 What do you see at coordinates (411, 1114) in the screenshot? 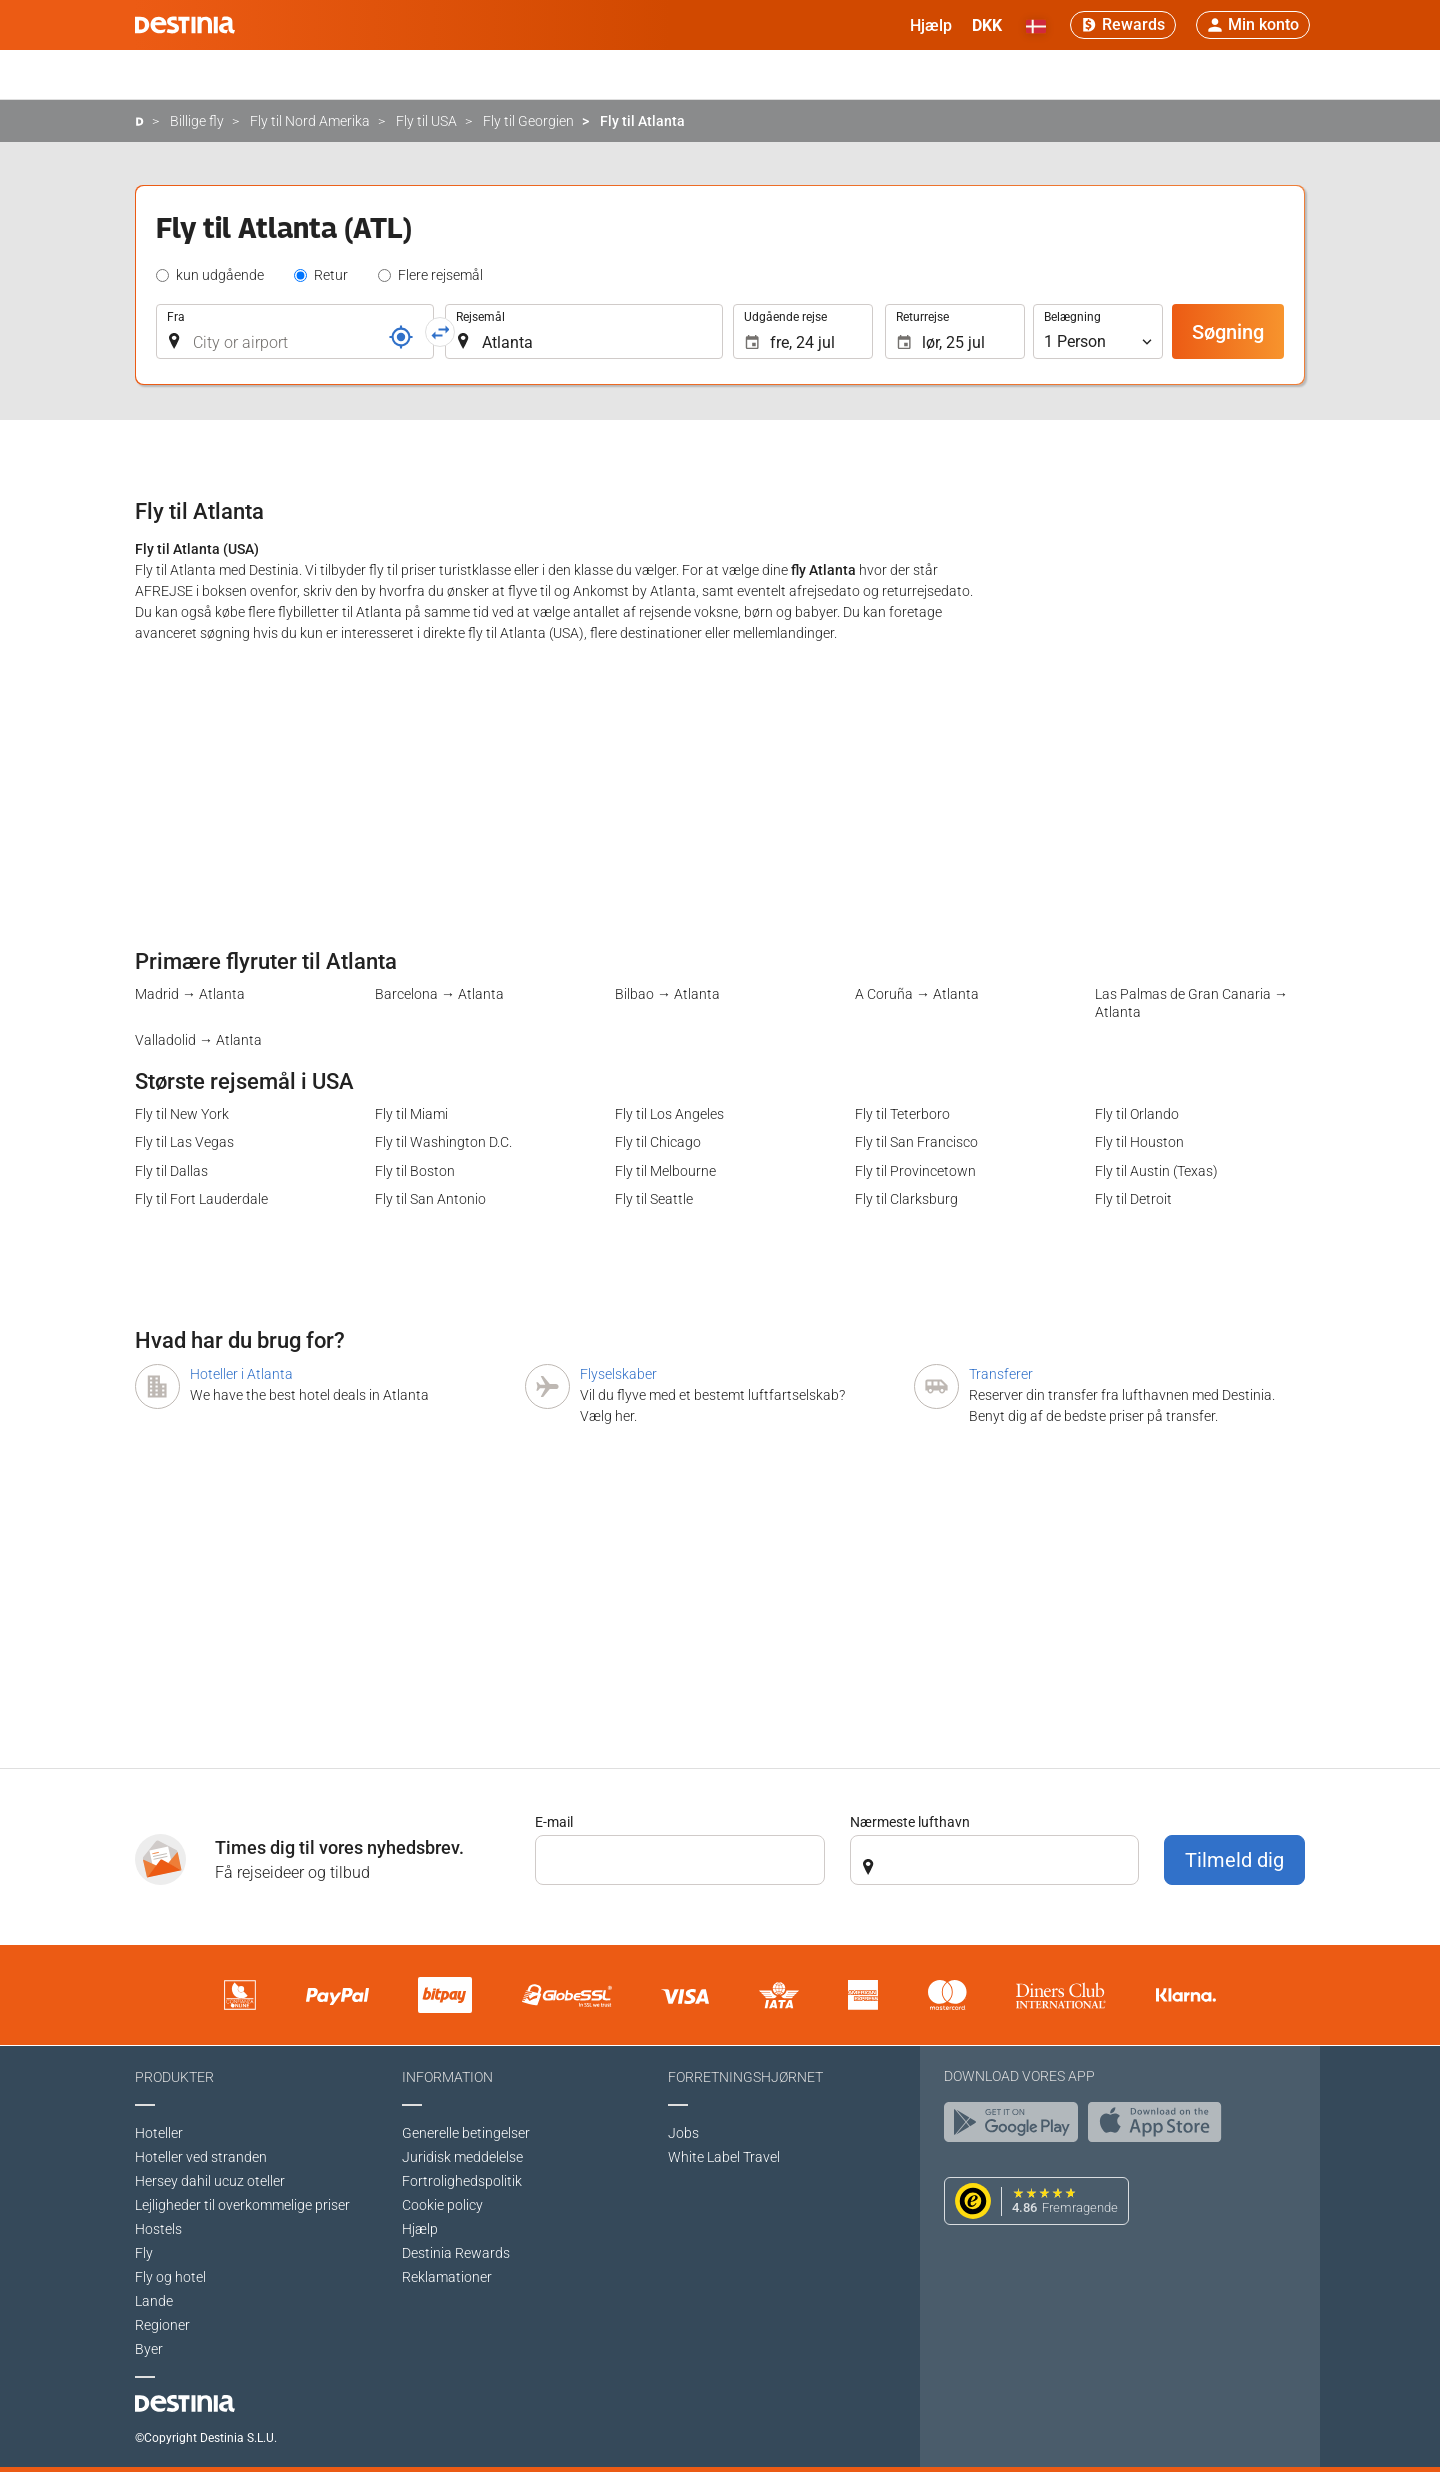
I see `Fly til Miami` at bounding box center [411, 1114].